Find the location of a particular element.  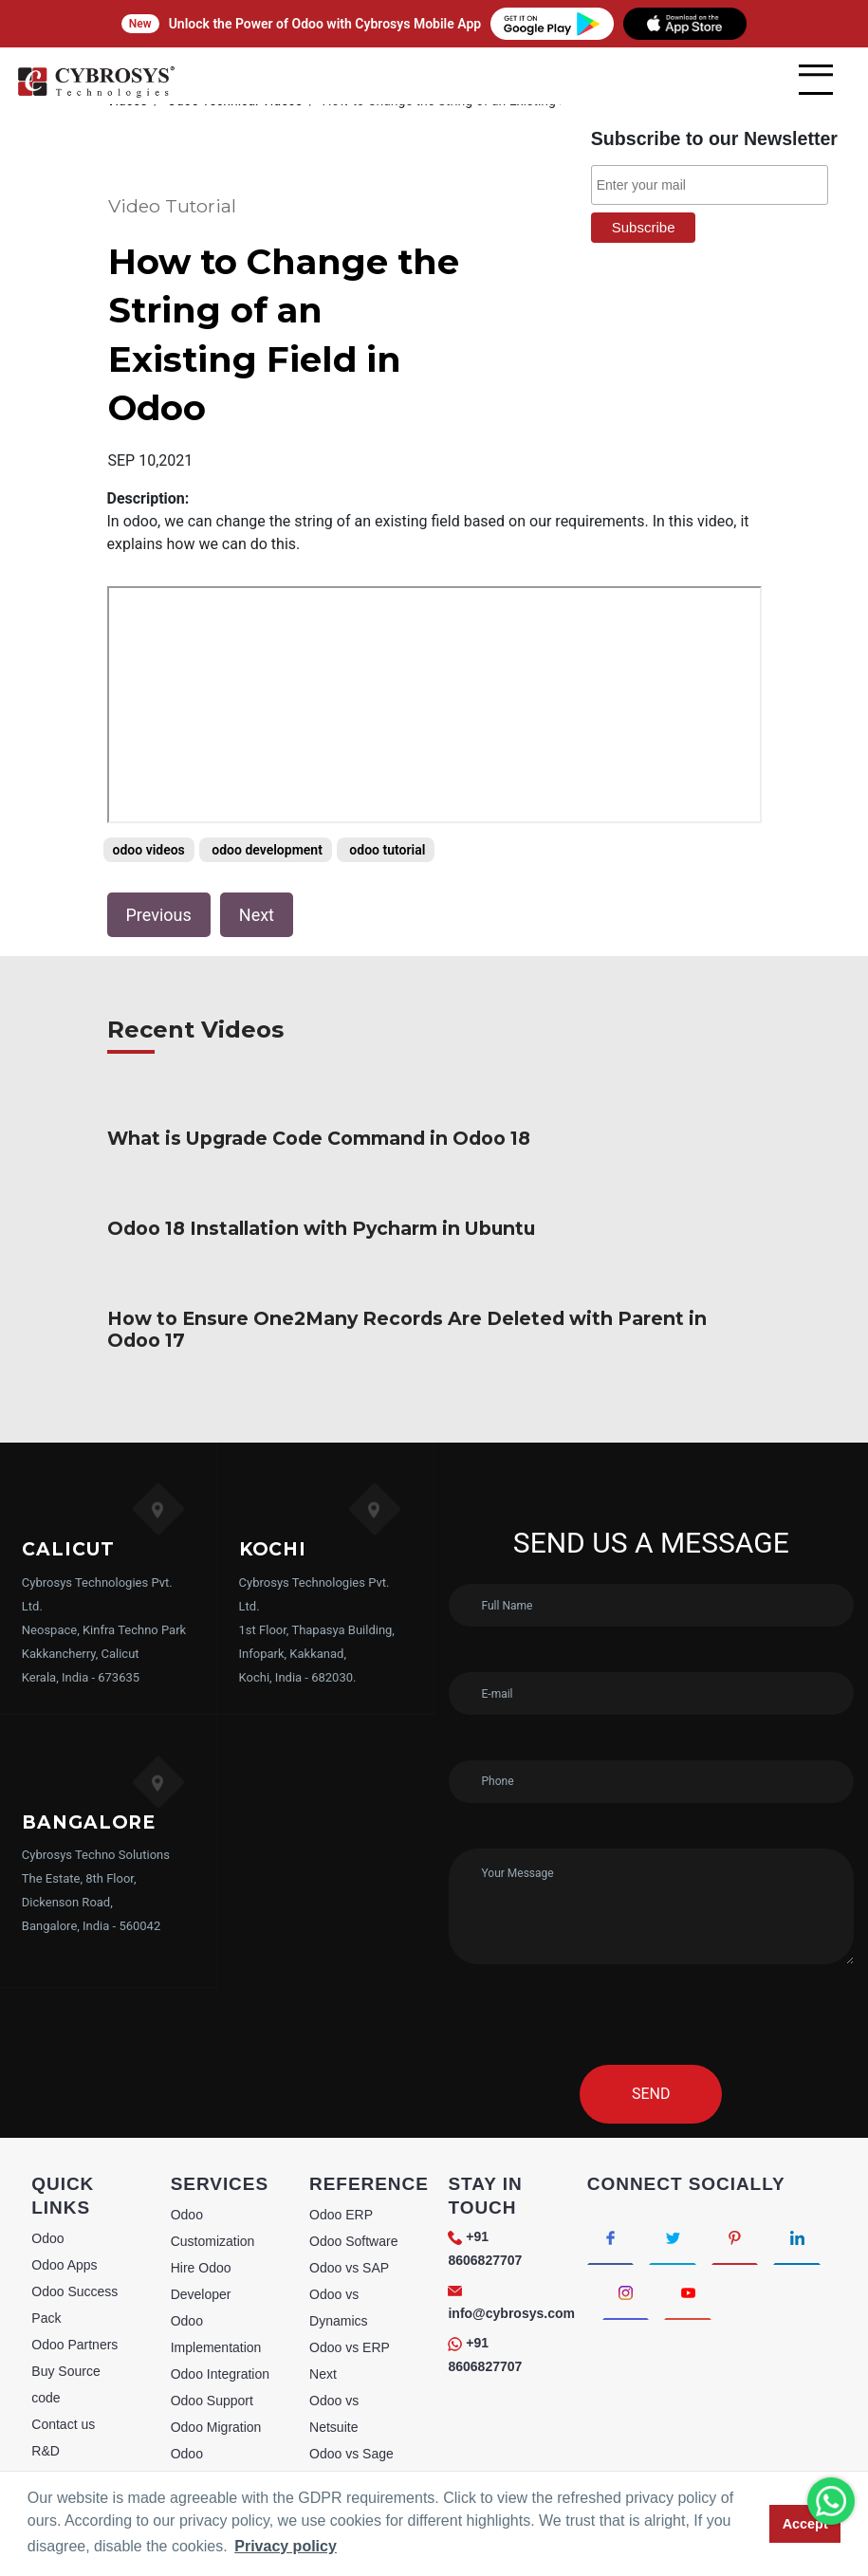

Odoo Support is located at coordinates (212, 2330).